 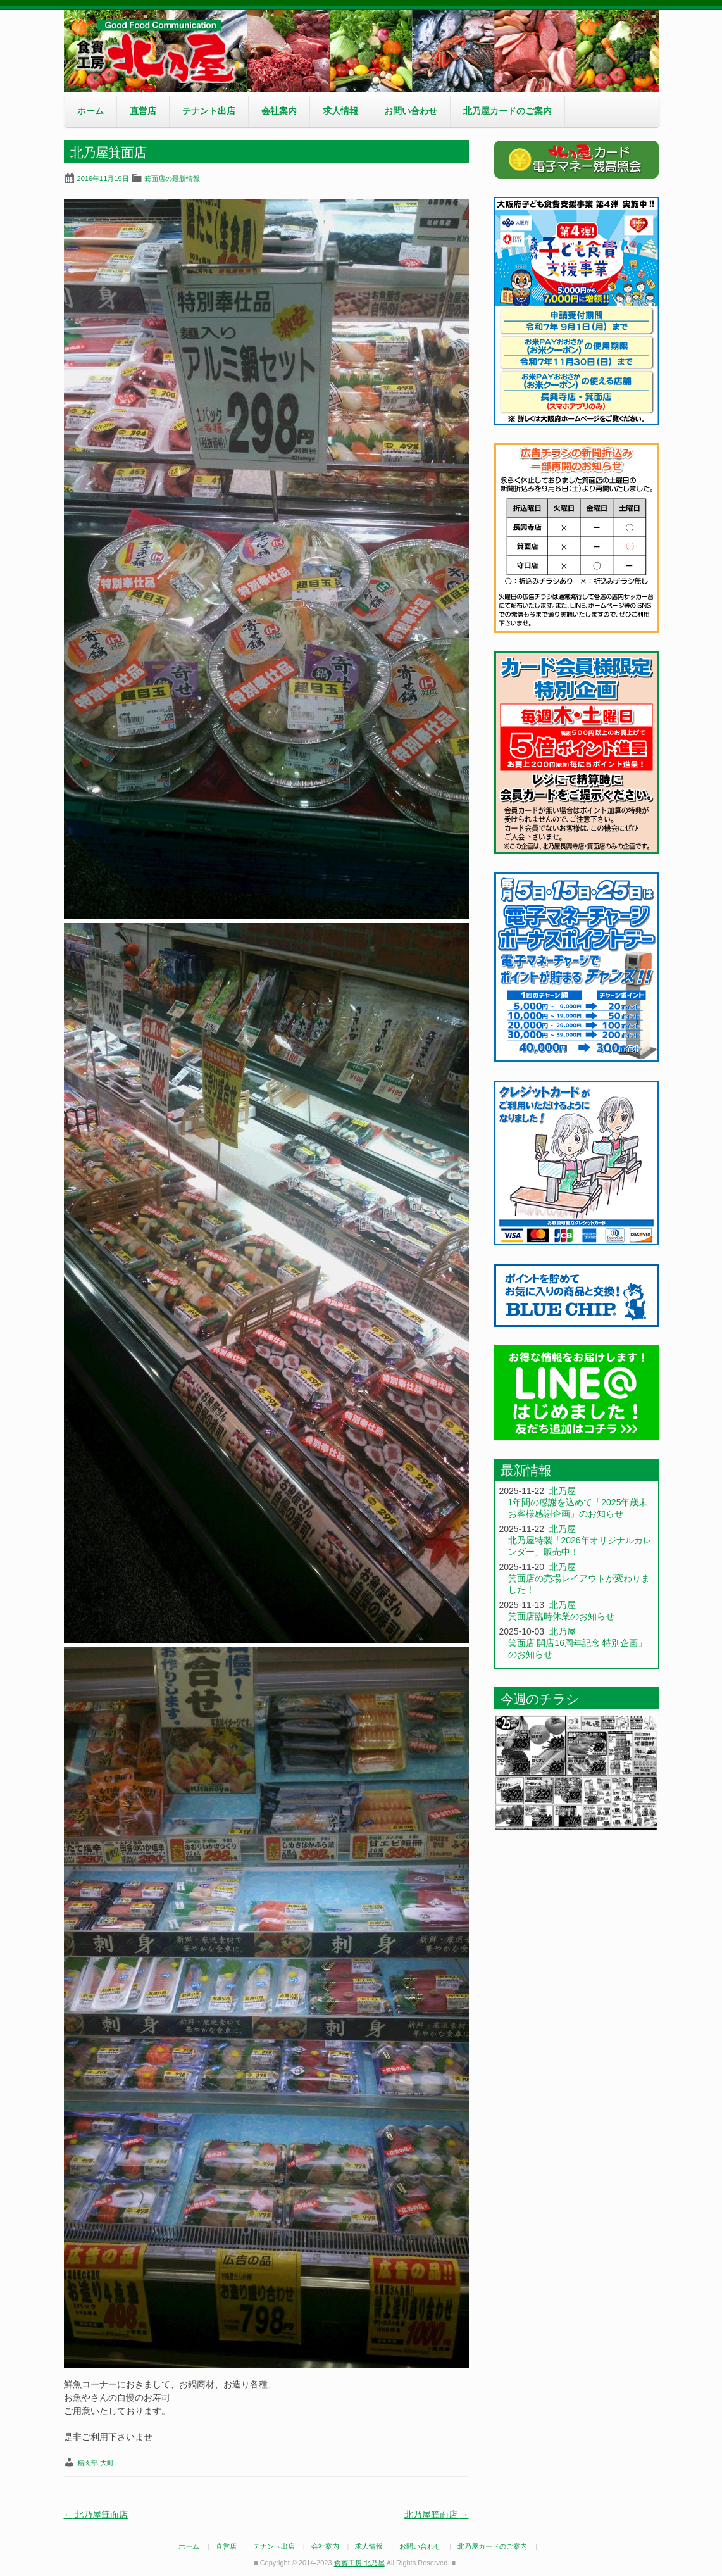 What do you see at coordinates (172, 178) in the screenshot?
I see `箕面店の最新情報` at bounding box center [172, 178].